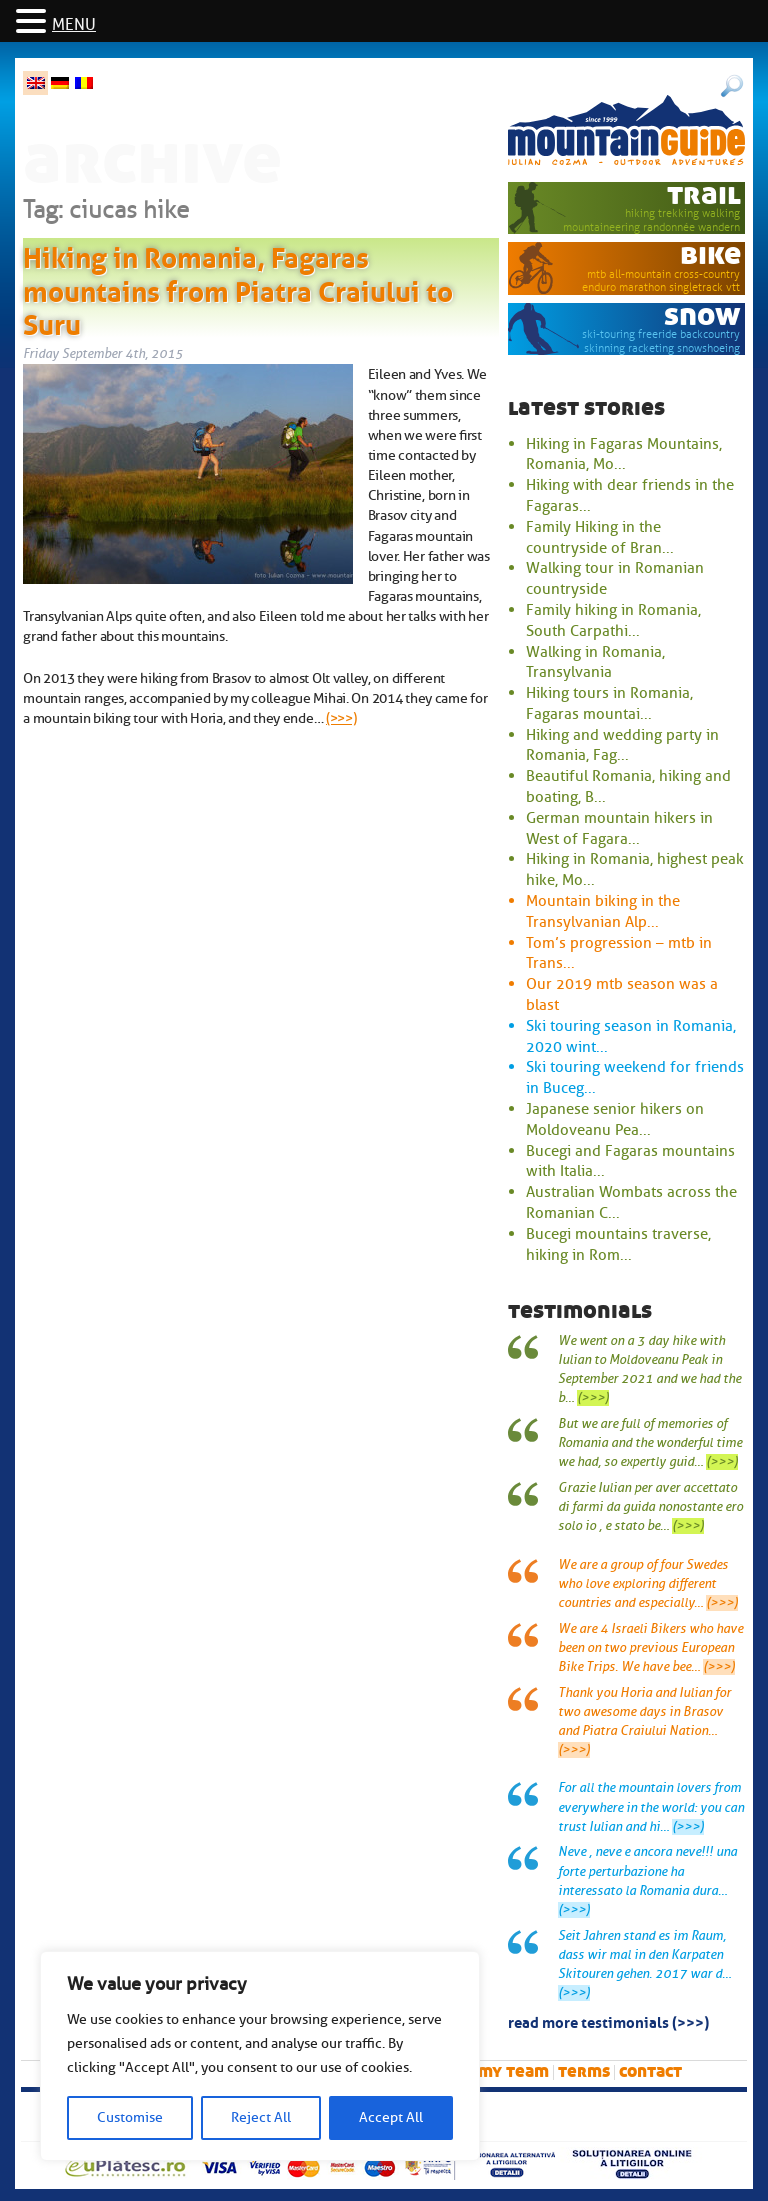  Describe the element at coordinates (238, 287) in the screenshot. I see `Hiking in Romania, Fagaras mountains from Piatra Craiului to Suru` at that location.